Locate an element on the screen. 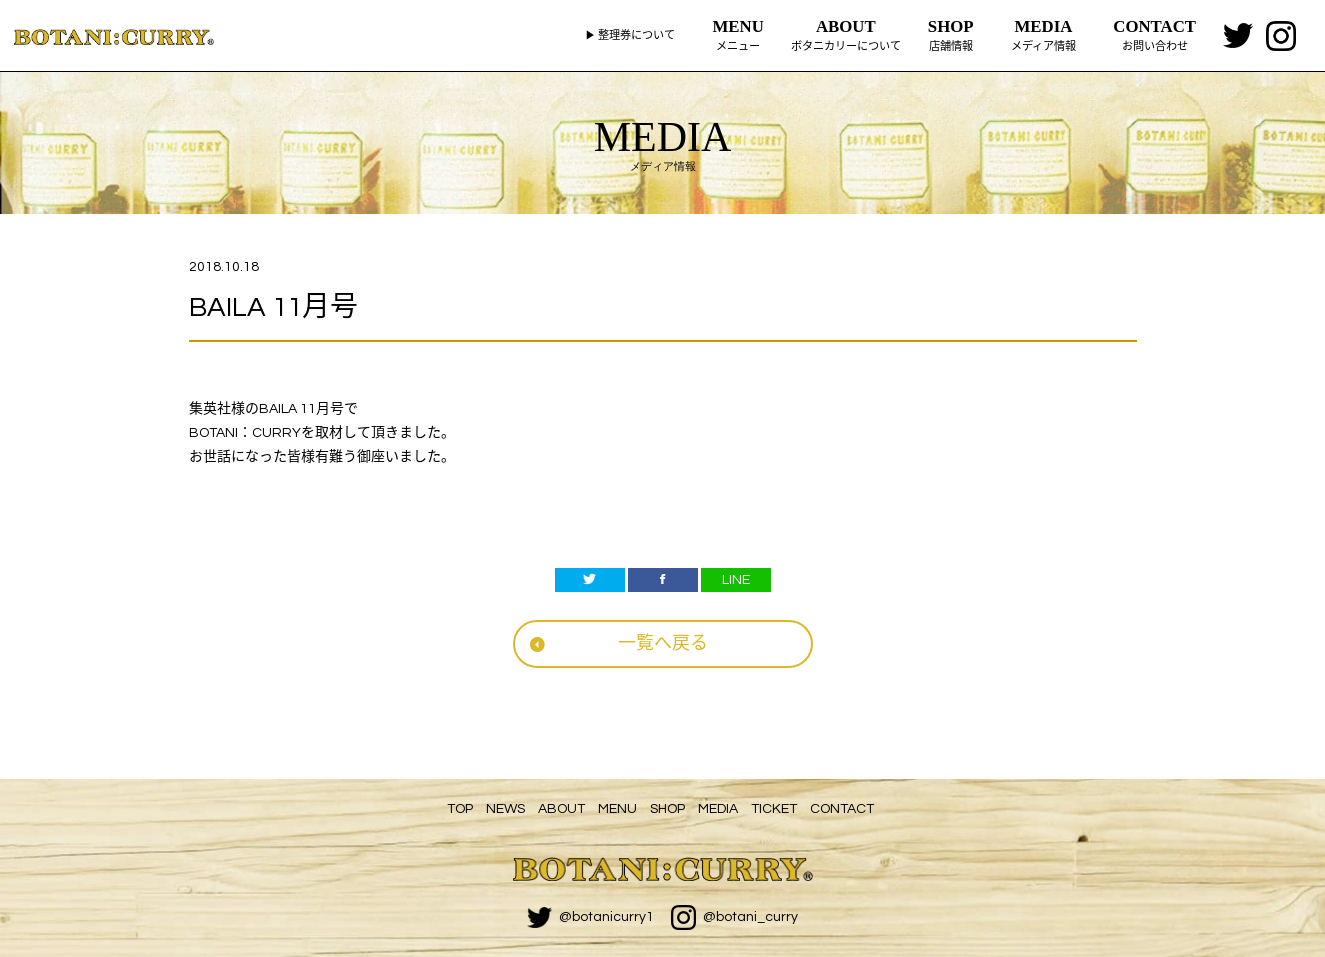 Image resolution: width=1325 pixels, height=957 pixels. メディア情報 is located at coordinates (1044, 33).